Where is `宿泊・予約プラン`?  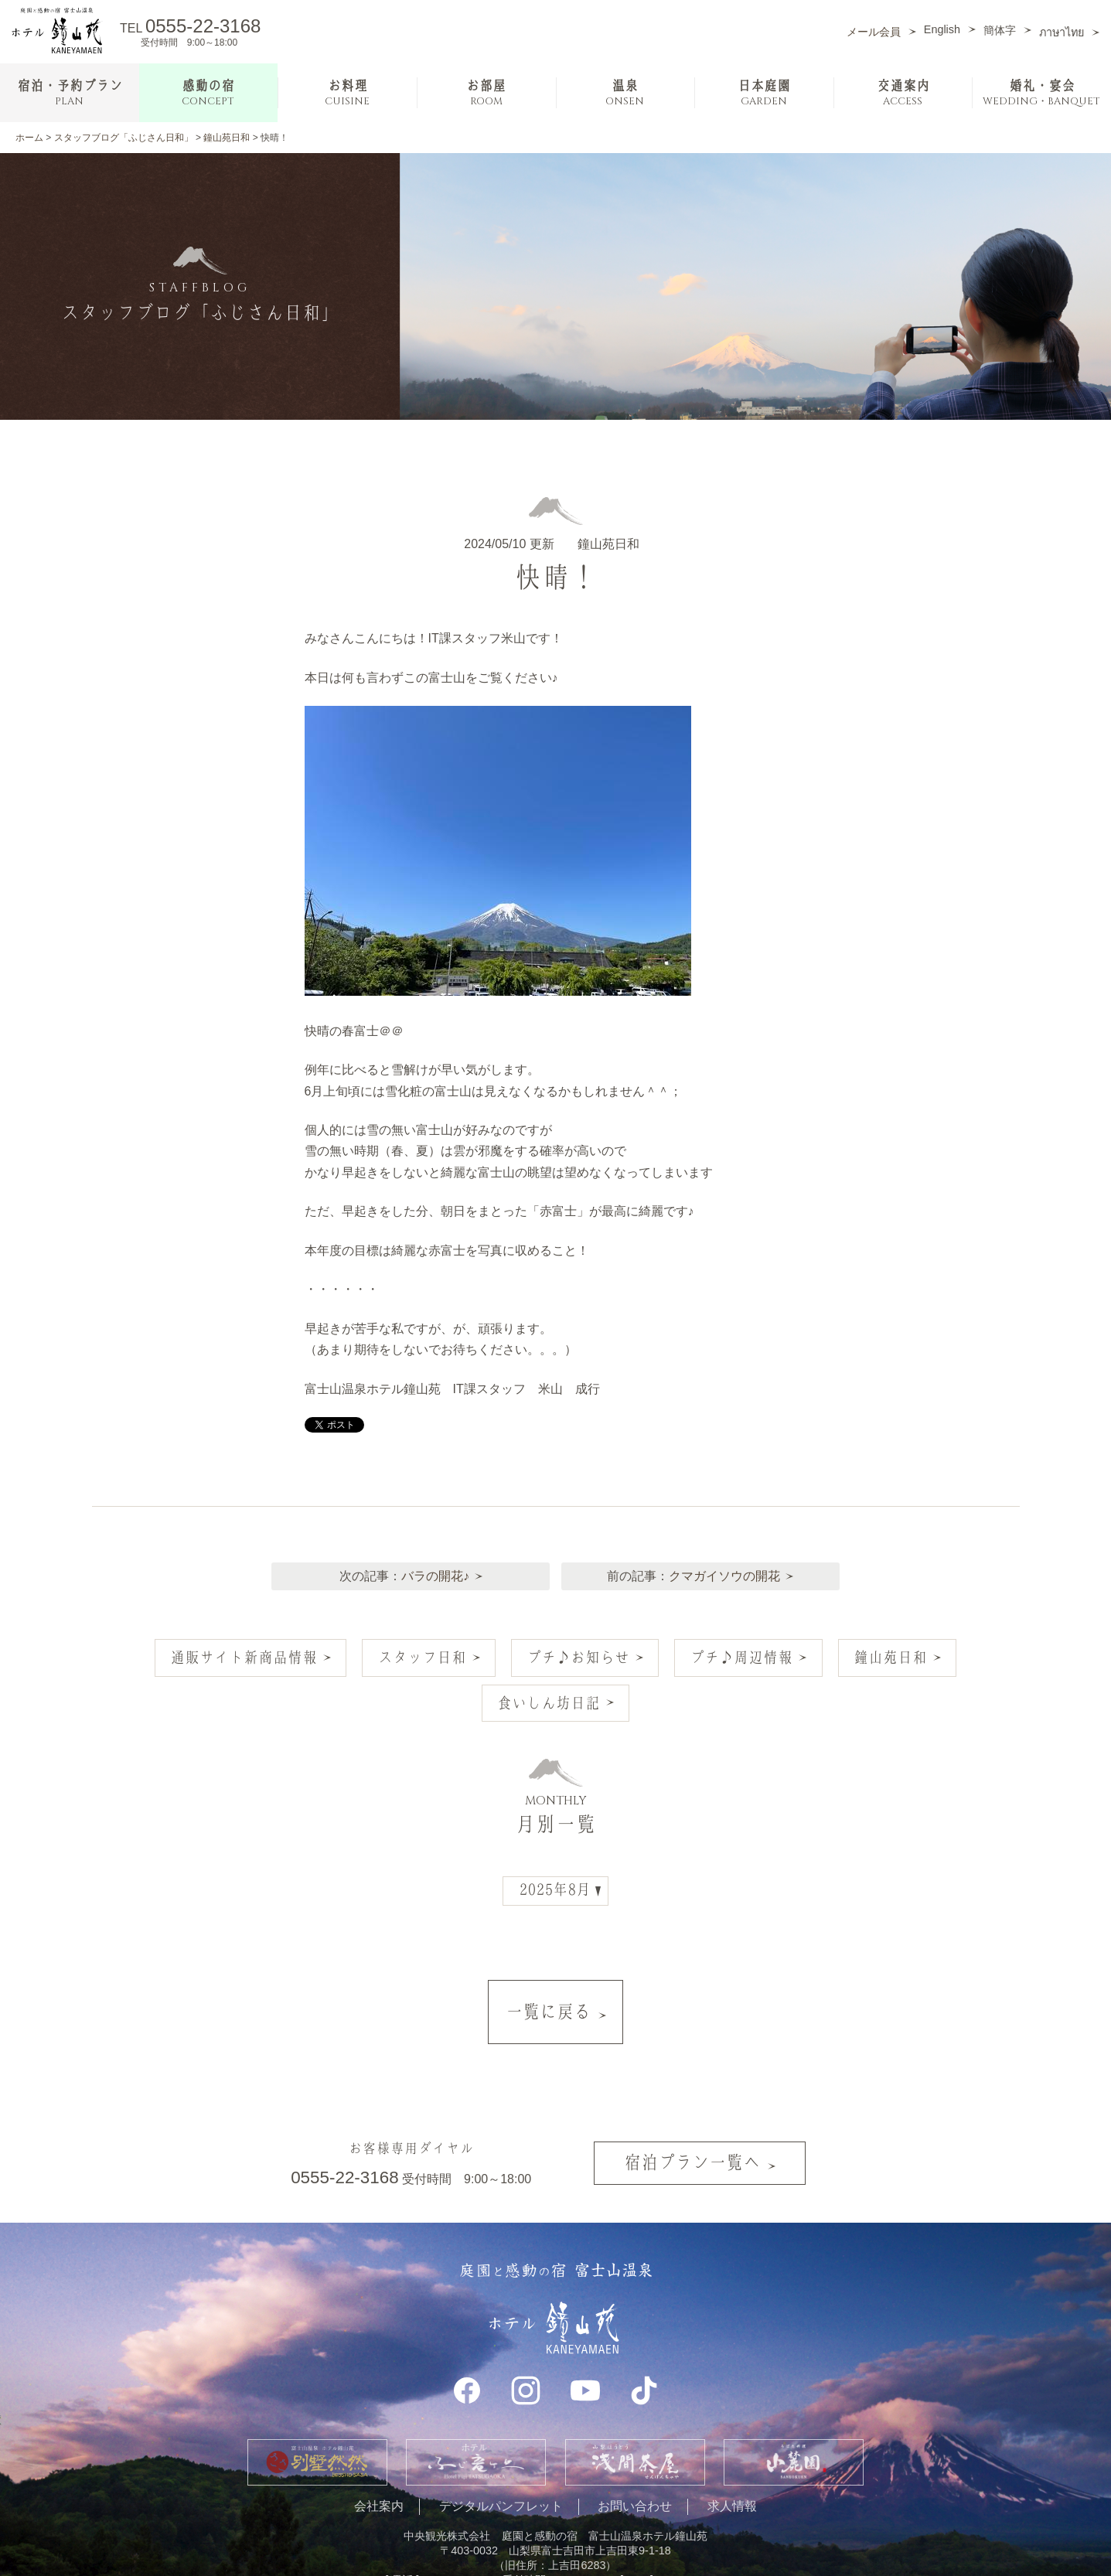
宿泊・予約プラン is located at coordinates (69, 93).